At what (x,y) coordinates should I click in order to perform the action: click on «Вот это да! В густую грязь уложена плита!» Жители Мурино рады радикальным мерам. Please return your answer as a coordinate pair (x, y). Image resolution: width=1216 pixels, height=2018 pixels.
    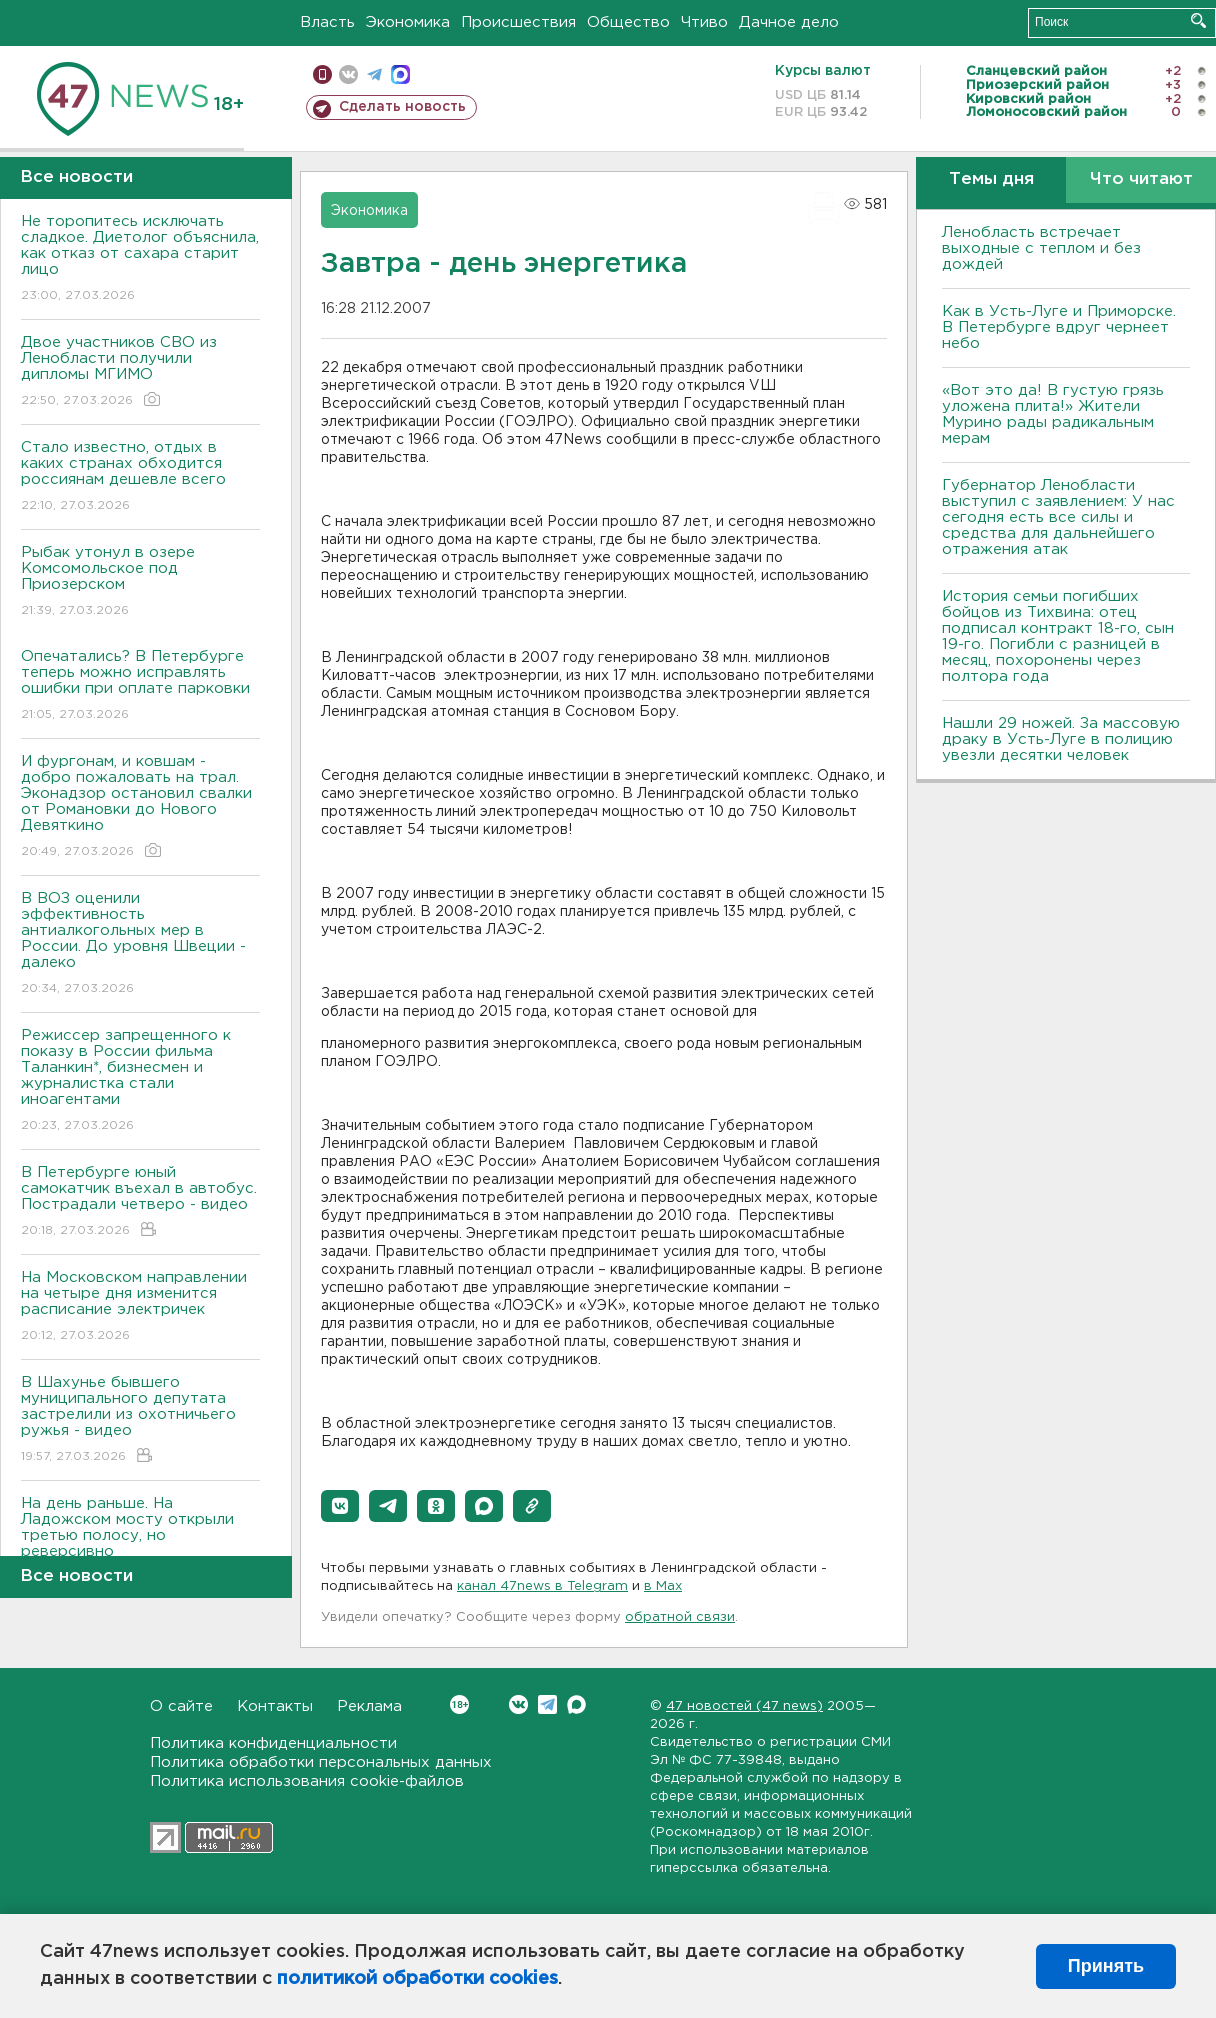
    Looking at the image, I should click on (1053, 414).